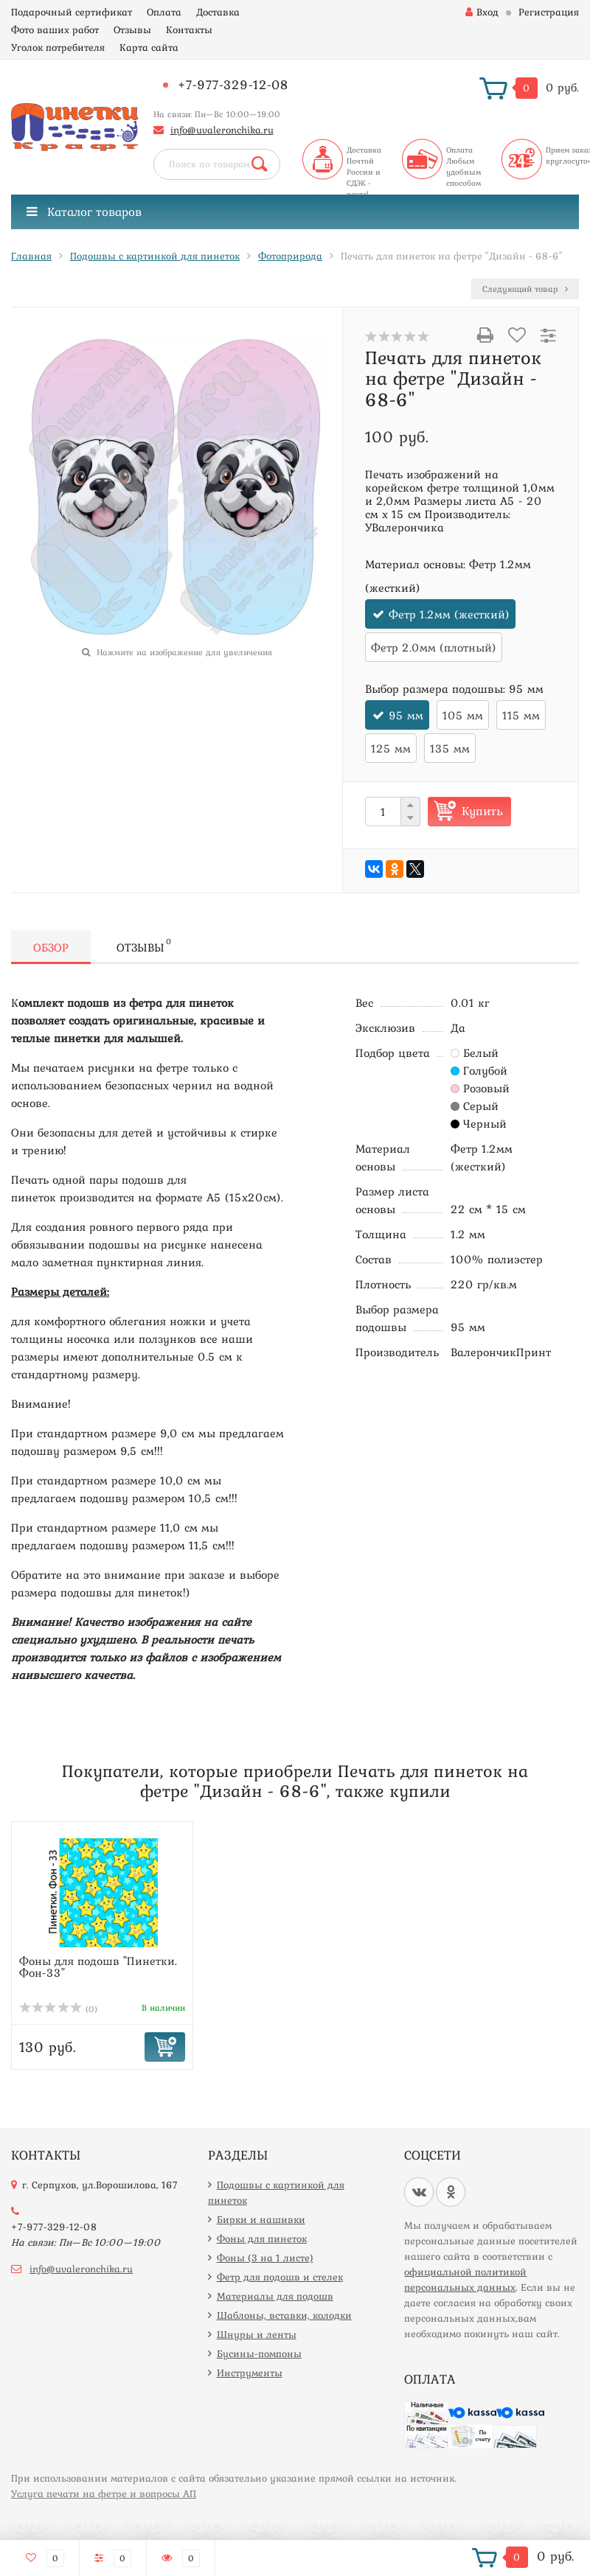  I want to click on (0), so click(58, 2009).